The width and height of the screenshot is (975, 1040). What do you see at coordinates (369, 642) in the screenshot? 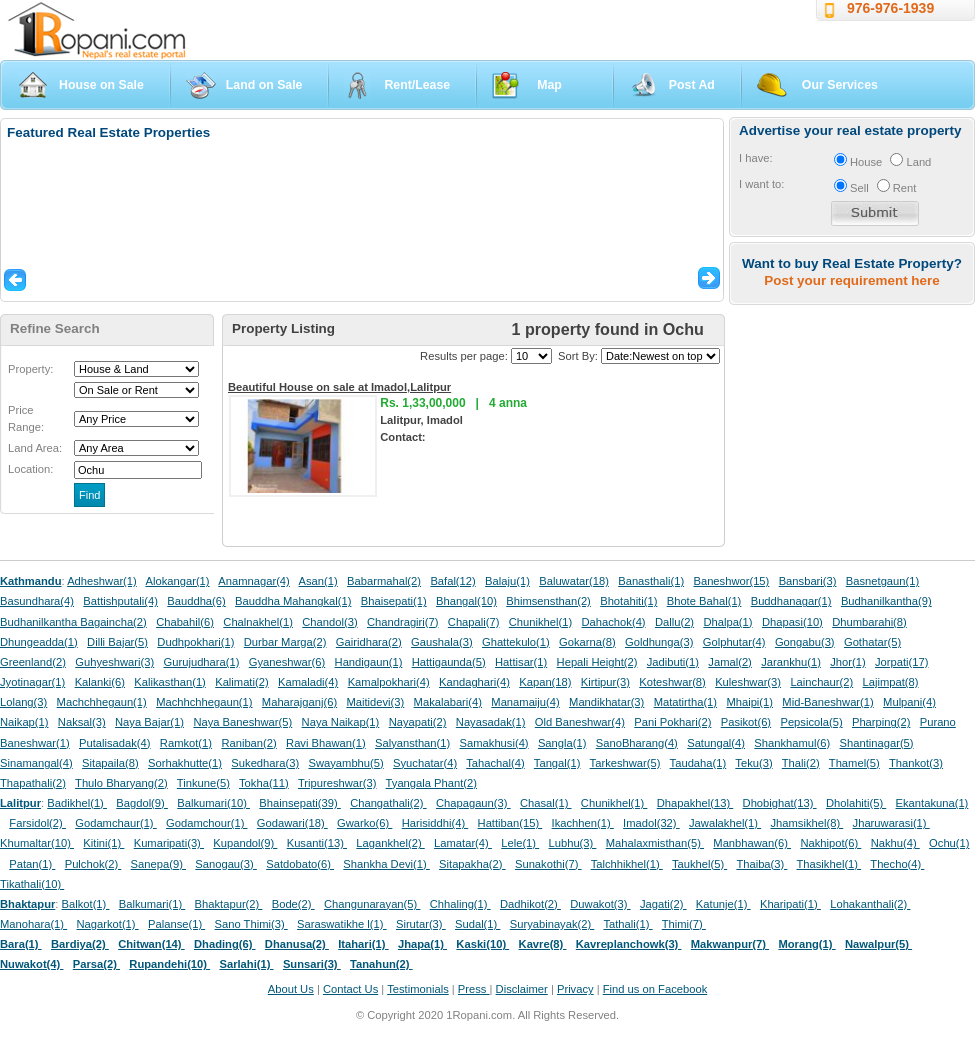
I see `Gairidhara(2)` at bounding box center [369, 642].